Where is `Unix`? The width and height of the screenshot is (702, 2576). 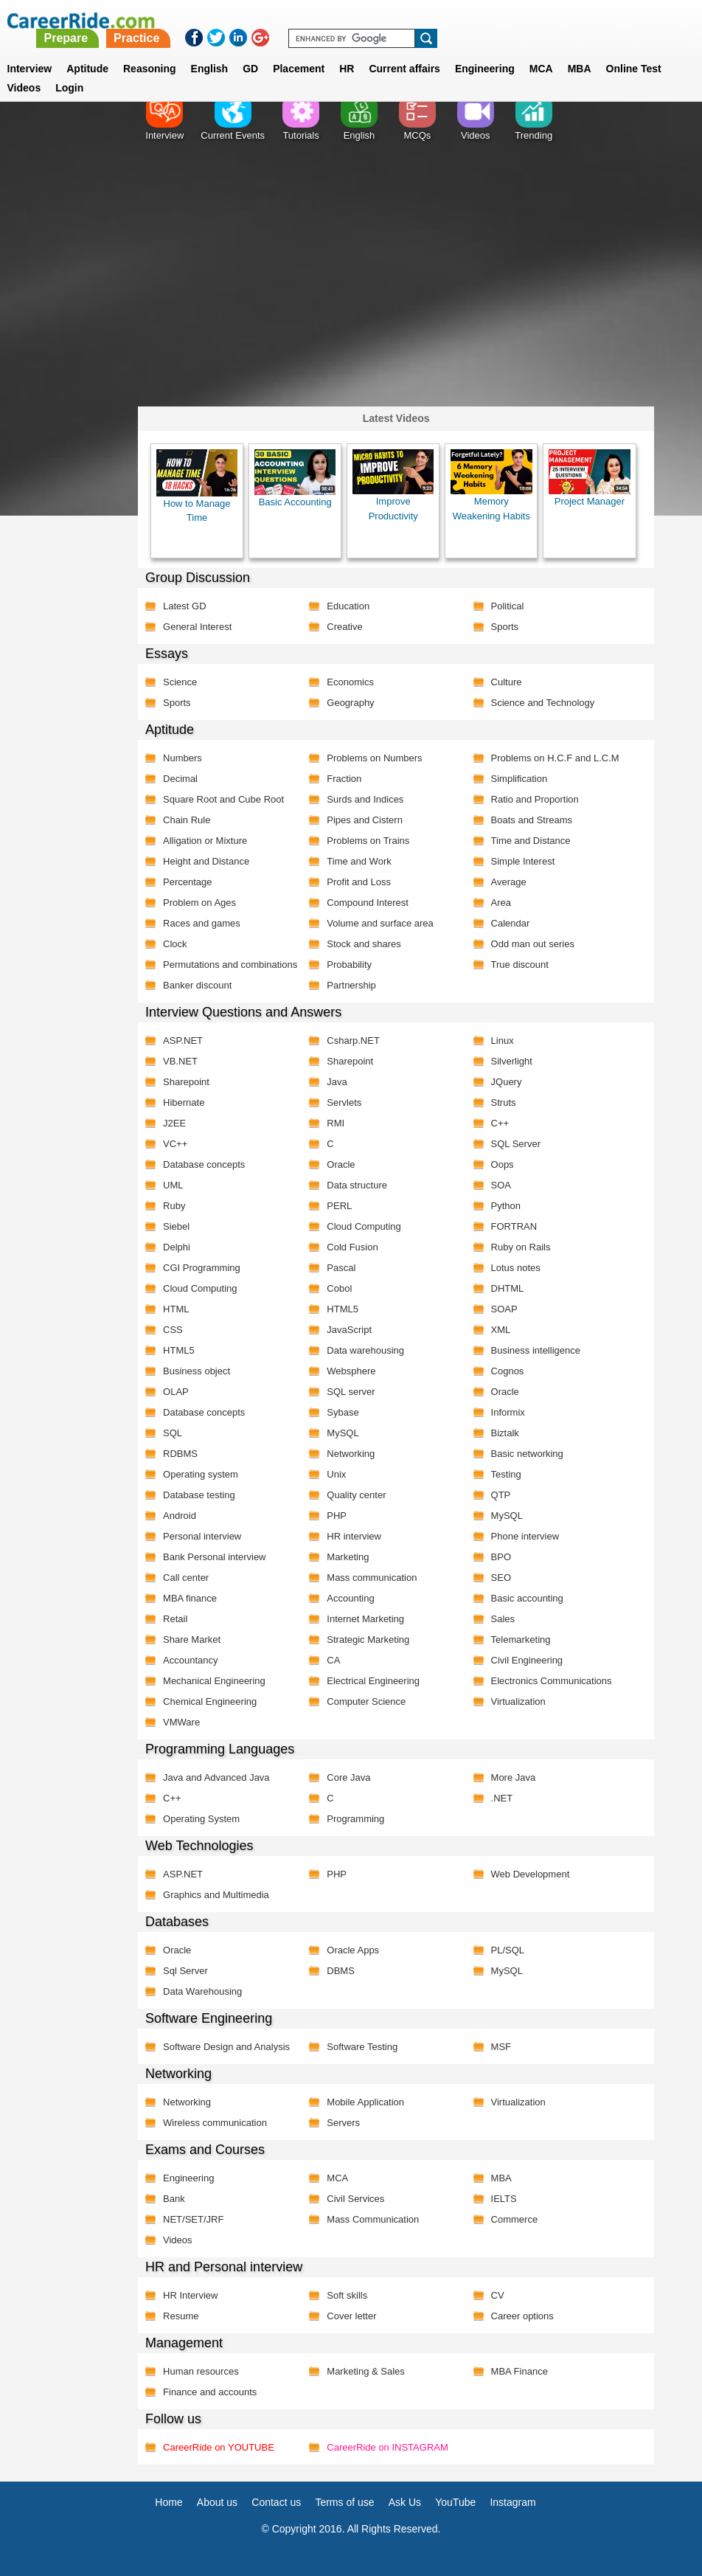
Unix is located at coordinates (336, 1474).